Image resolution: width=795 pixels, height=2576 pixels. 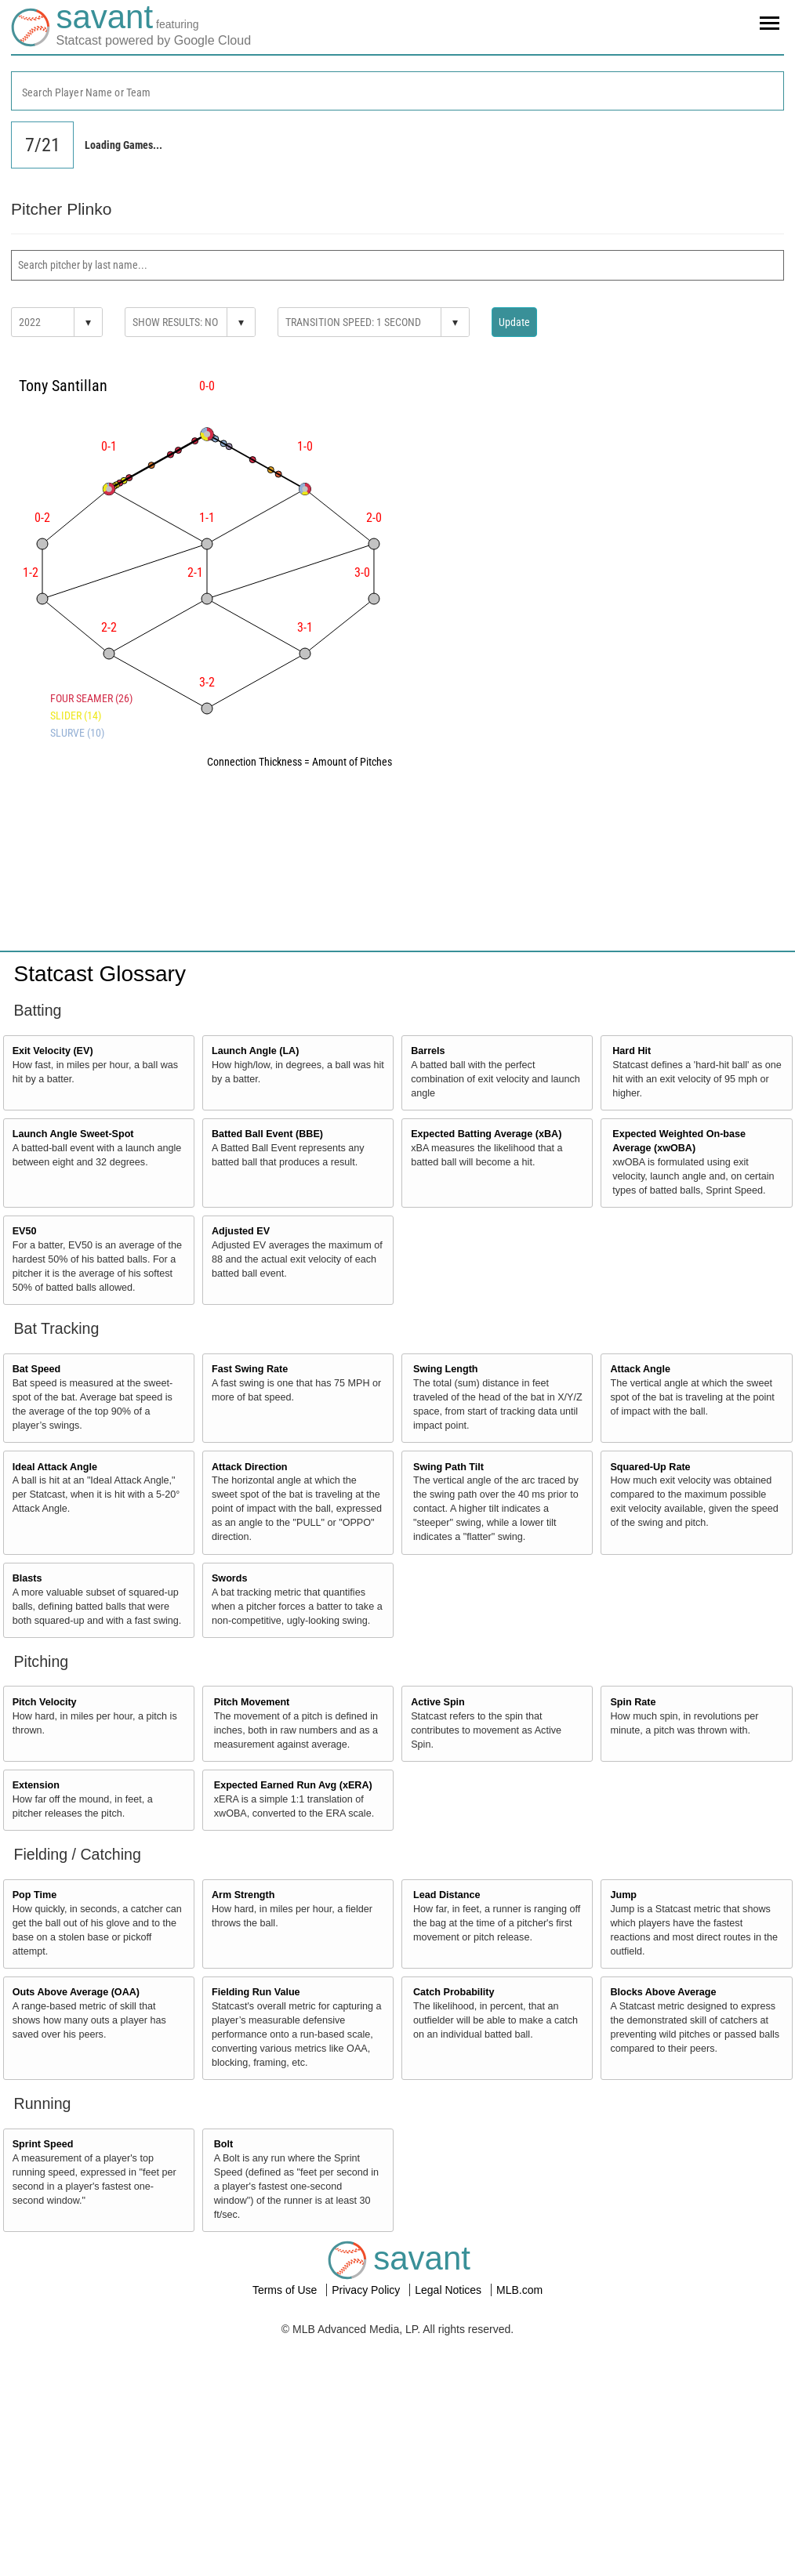 What do you see at coordinates (446, 1894) in the screenshot?
I see `Lead Distance` at bounding box center [446, 1894].